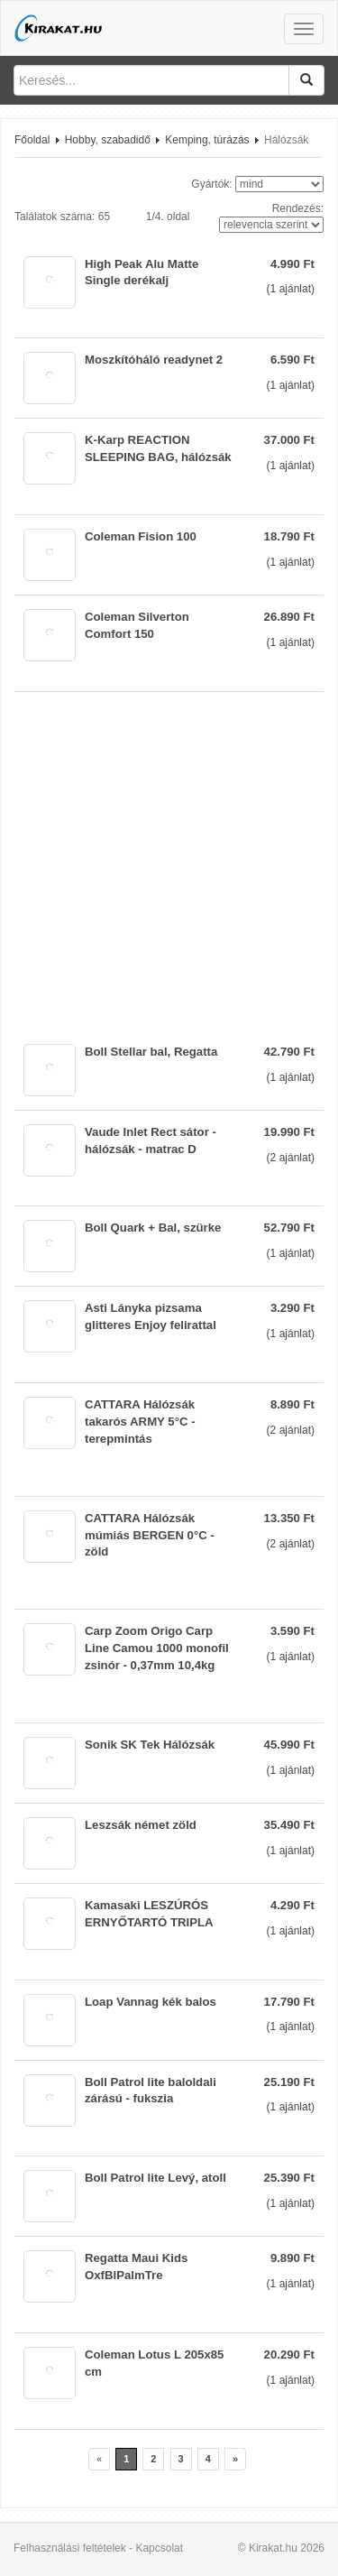  What do you see at coordinates (153, 1227) in the screenshot?
I see `Boll Quark + Bal, szürke` at bounding box center [153, 1227].